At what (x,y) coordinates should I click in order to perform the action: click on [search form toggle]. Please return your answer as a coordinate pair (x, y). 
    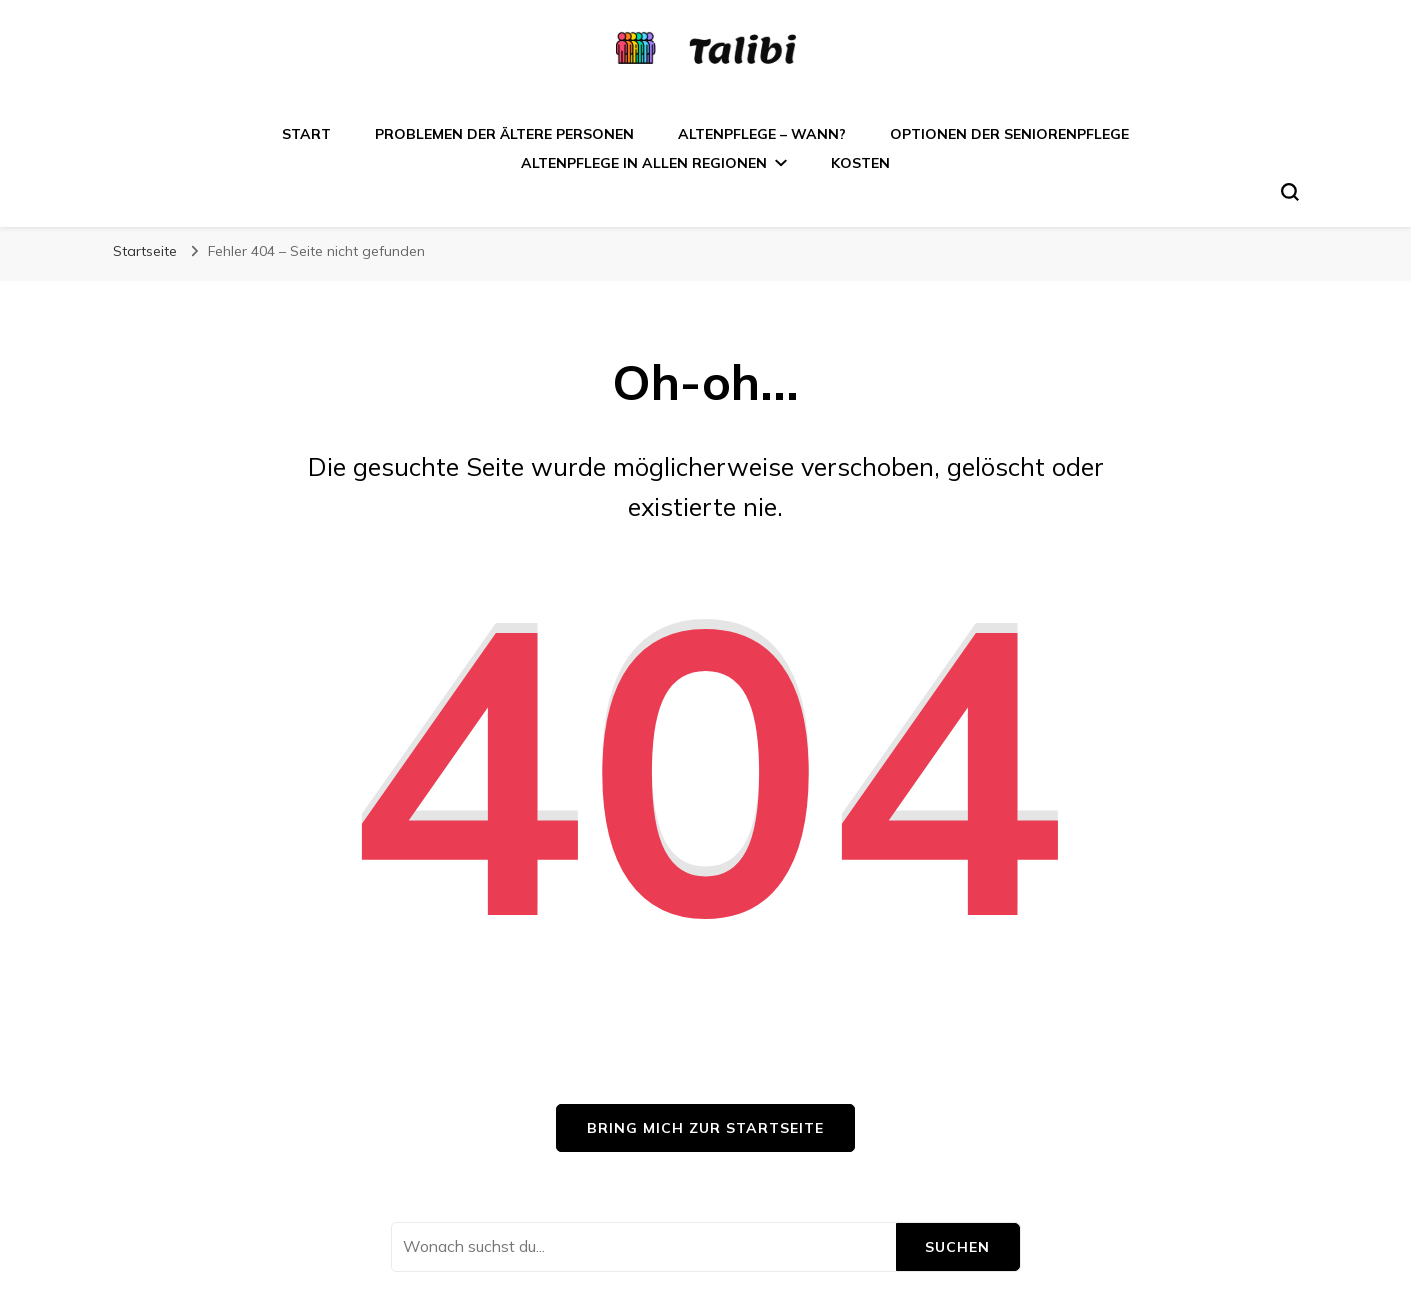
    Looking at the image, I should click on (1290, 192).